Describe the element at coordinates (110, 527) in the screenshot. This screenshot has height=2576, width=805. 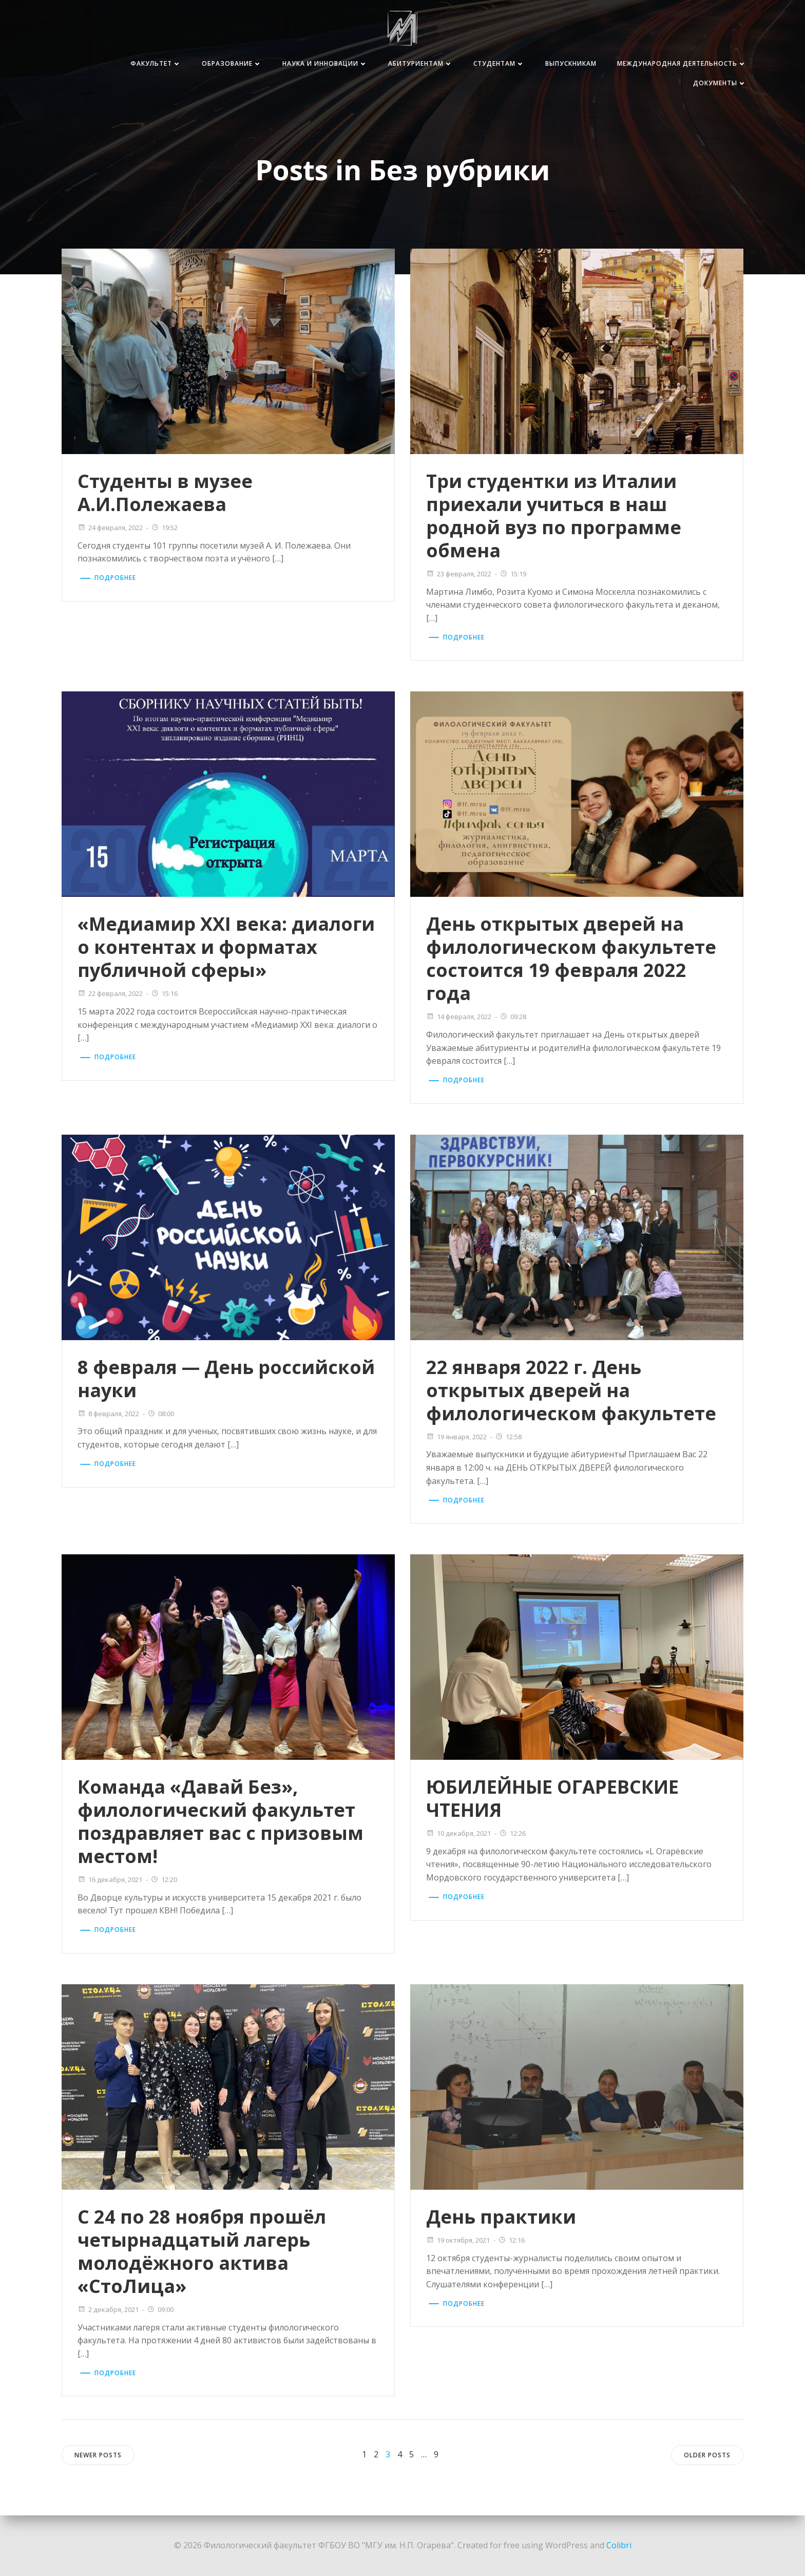
I see `24 февраля, 2022` at that location.